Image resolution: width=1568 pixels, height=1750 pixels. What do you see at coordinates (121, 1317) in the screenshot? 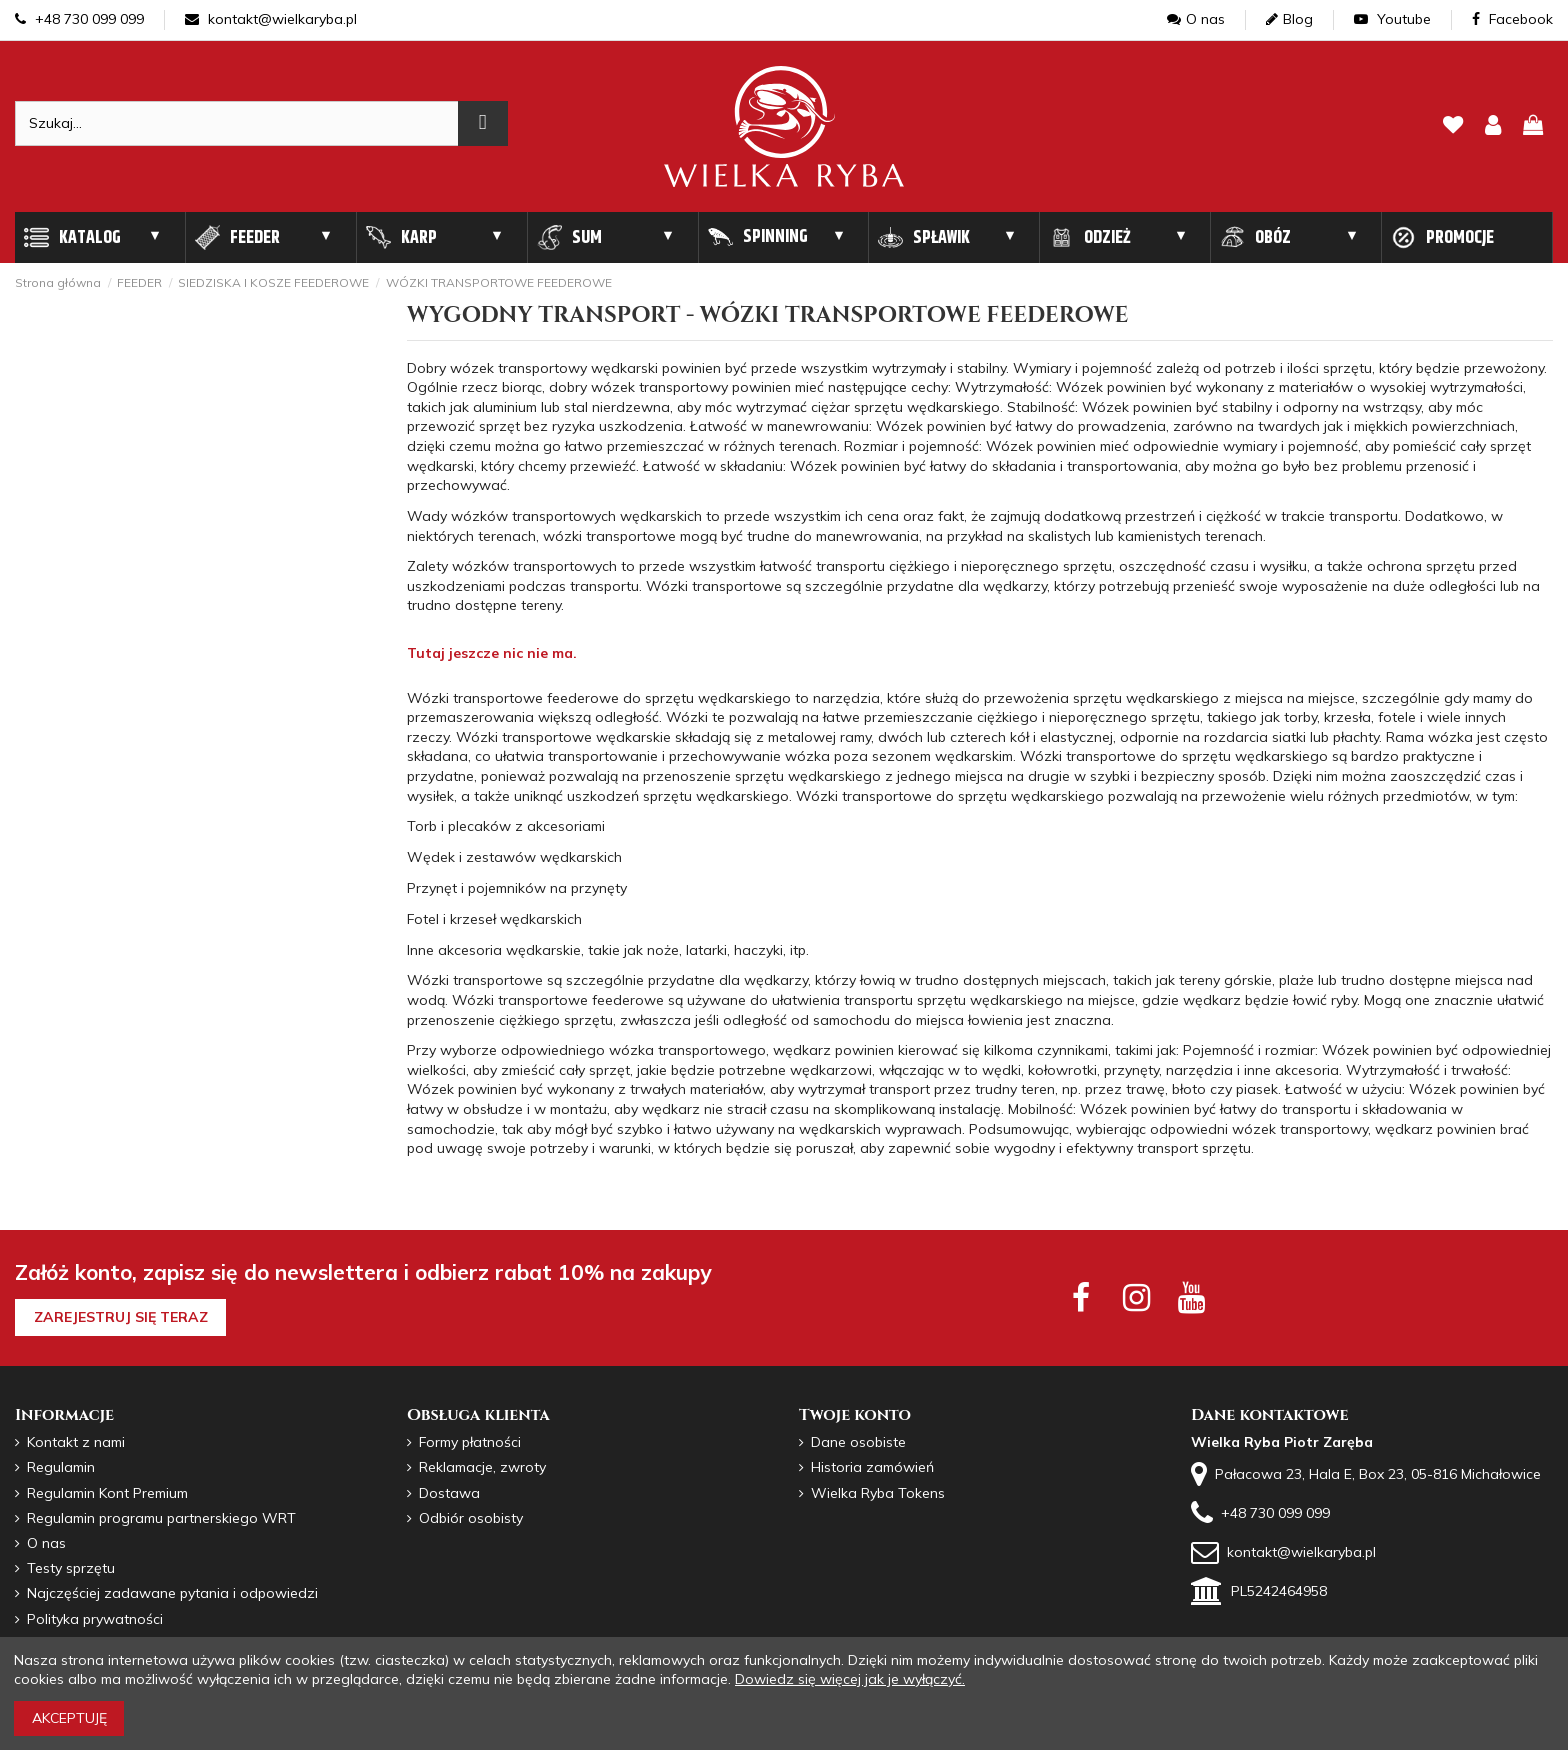
I see `Zarejestruj się teraz` at bounding box center [121, 1317].